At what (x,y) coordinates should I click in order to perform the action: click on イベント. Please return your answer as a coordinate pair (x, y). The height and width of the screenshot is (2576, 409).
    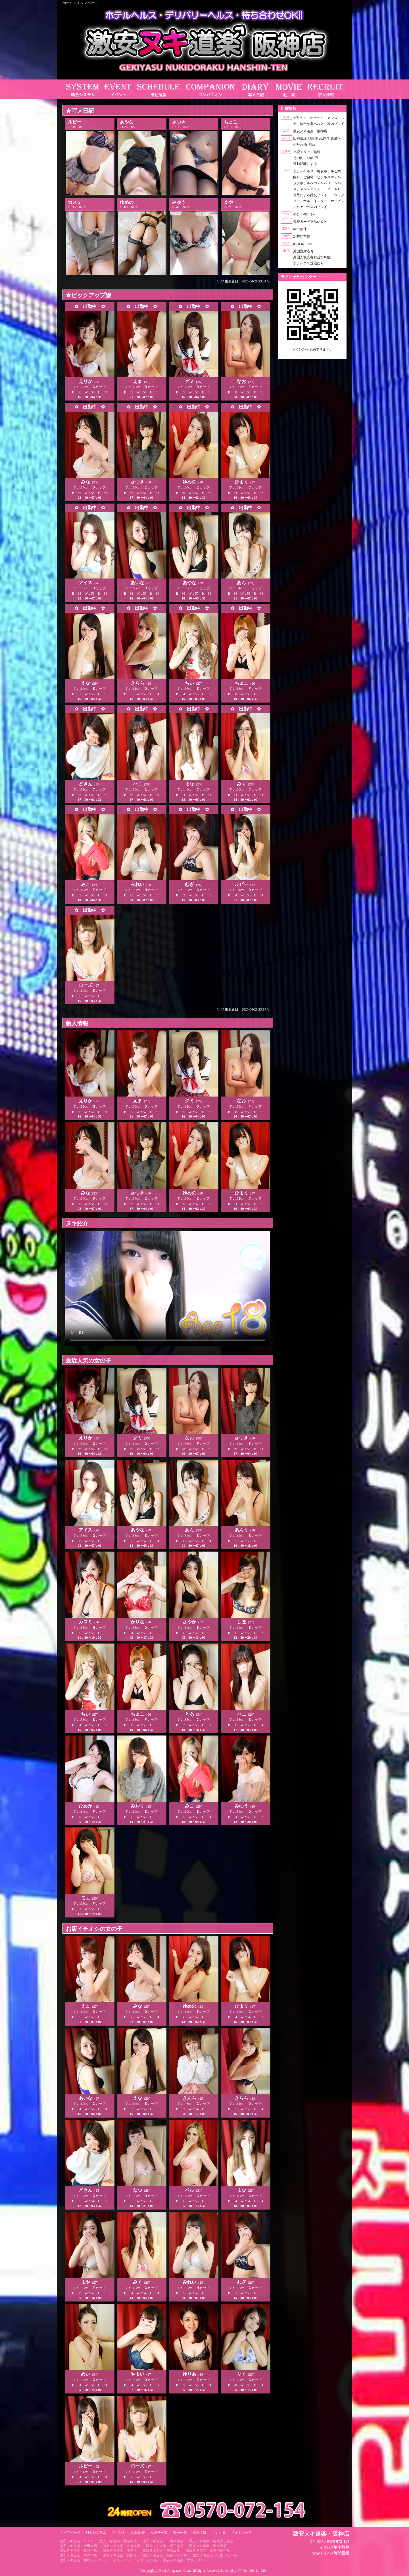
    Looking at the image, I should click on (119, 2533).